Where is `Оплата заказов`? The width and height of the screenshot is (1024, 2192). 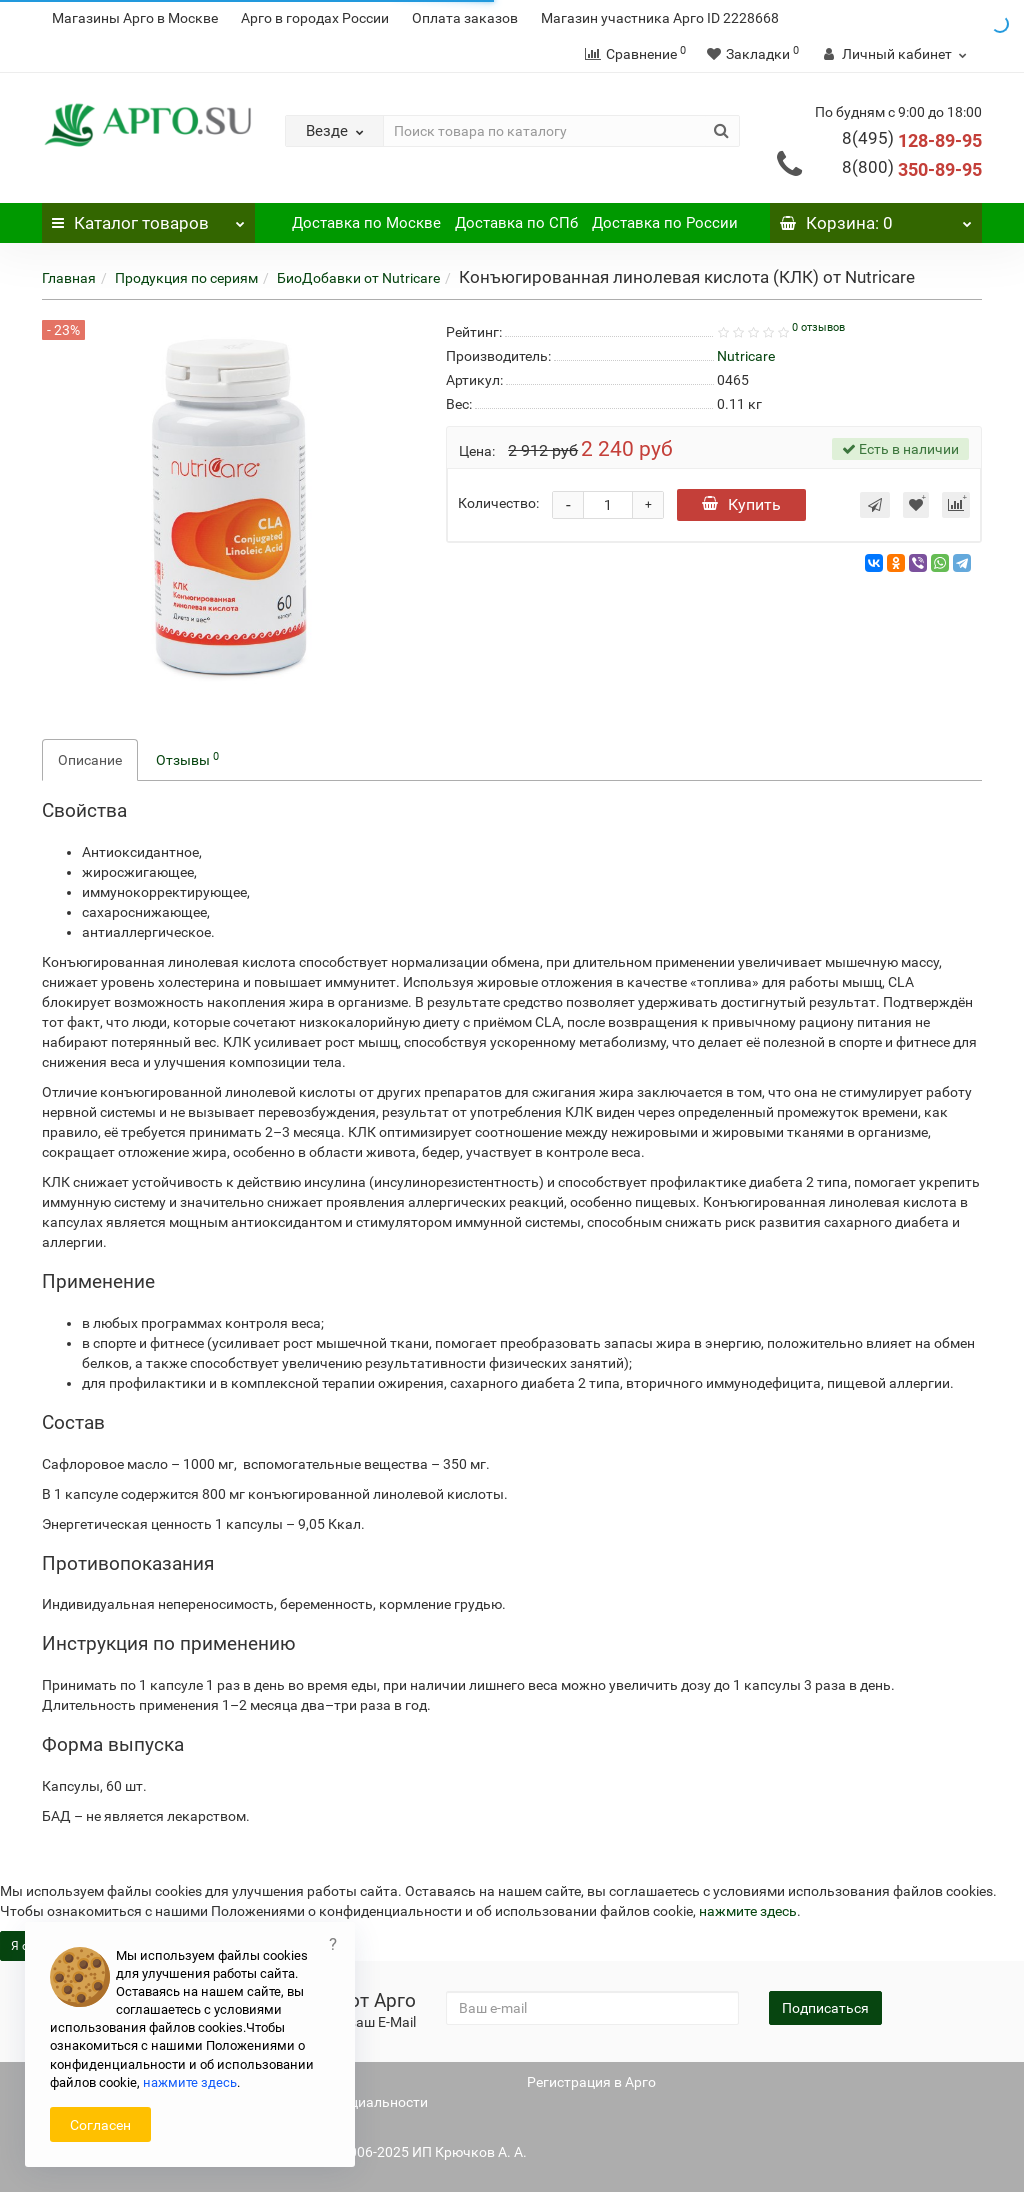 Оплата заказов is located at coordinates (465, 18).